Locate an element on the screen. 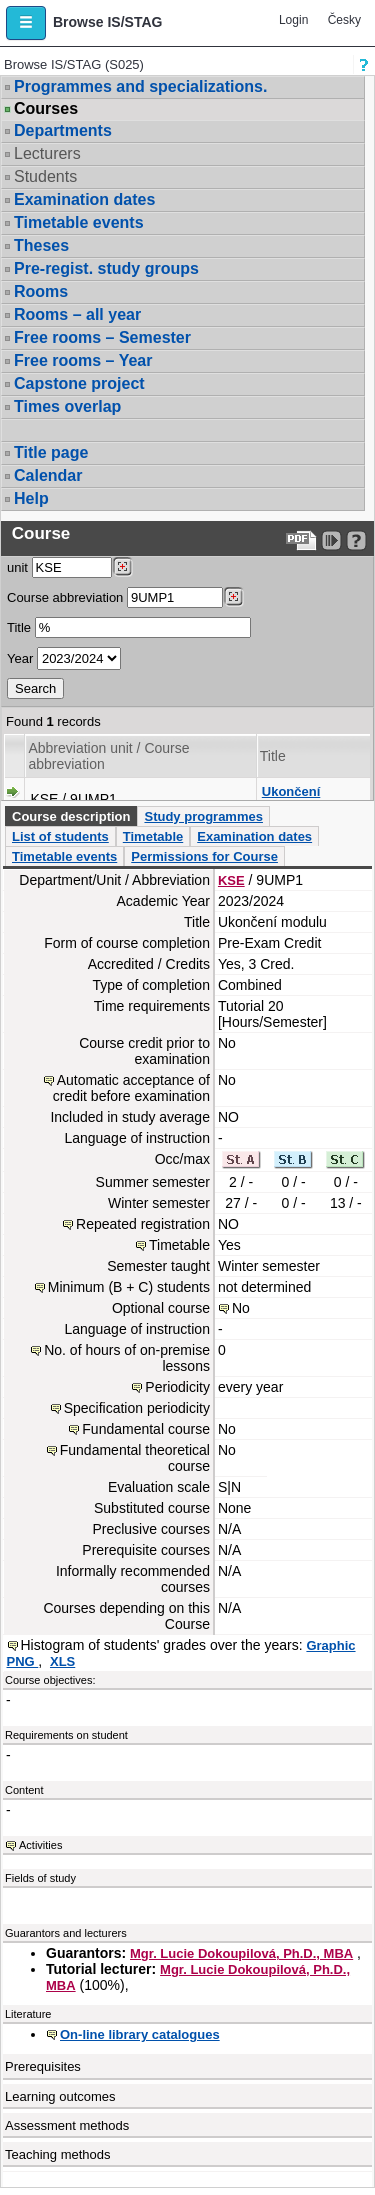 This screenshot has height=2195, width=375. Lecturers is located at coordinates (47, 153).